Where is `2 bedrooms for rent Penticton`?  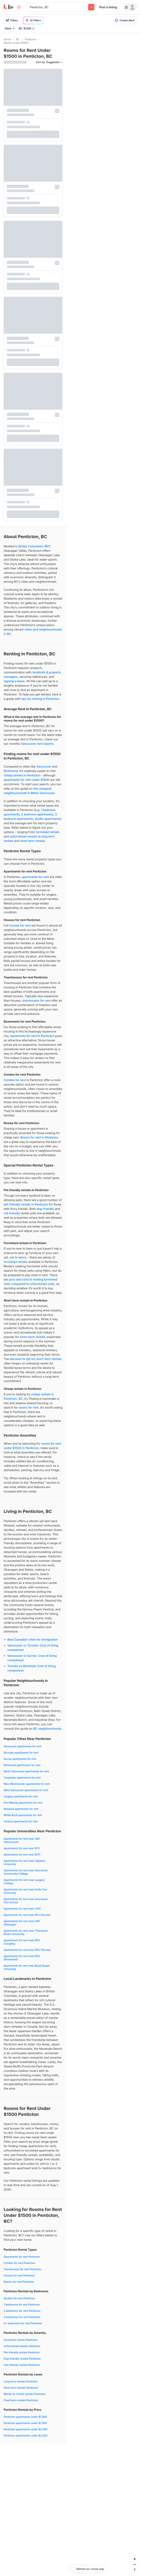
2 bedrooms for rent Penticton is located at coordinates (22, 2310).